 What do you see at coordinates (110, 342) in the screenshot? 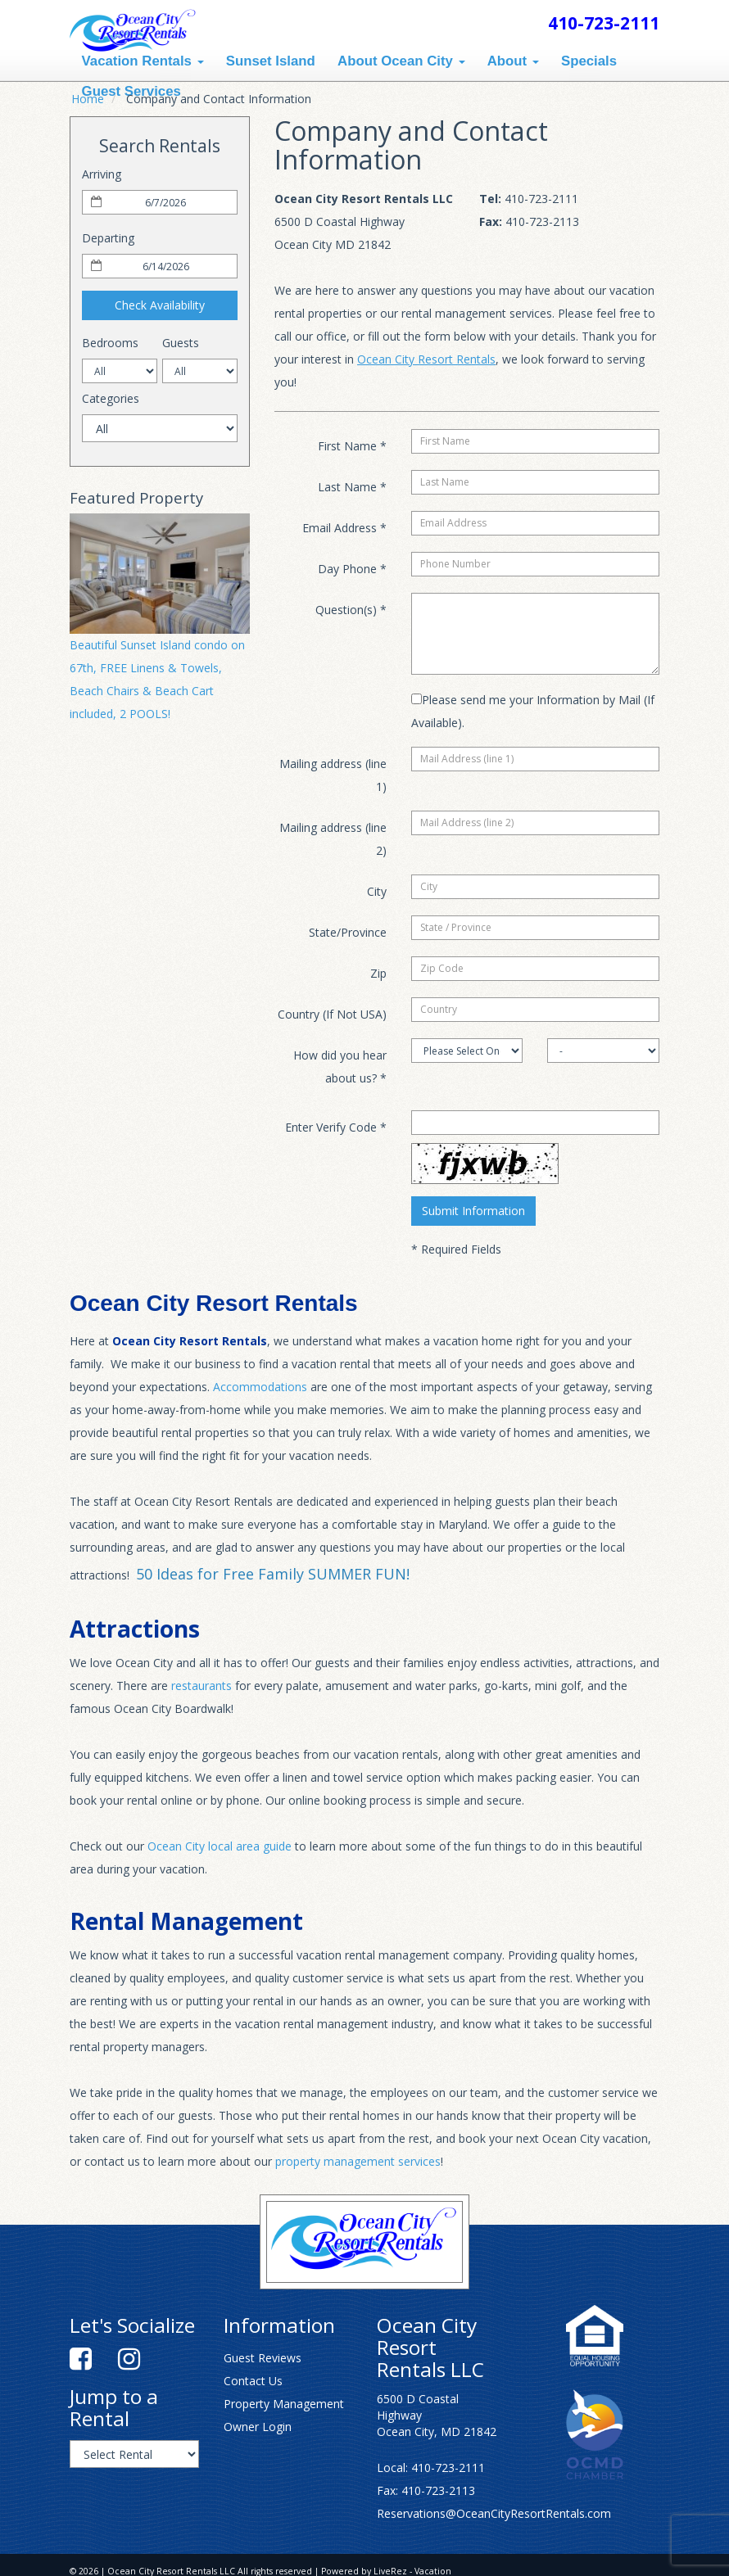
I see `Bedrooms` at bounding box center [110, 342].